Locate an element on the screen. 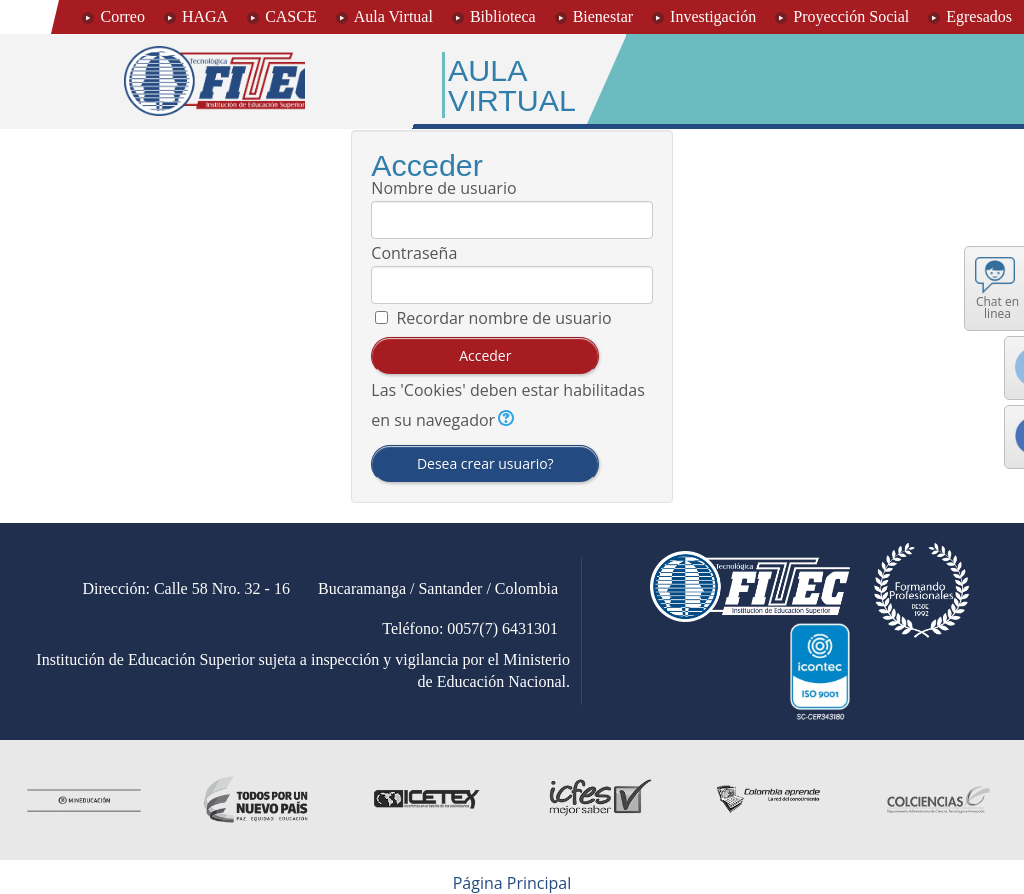 Image resolution: width=1024 pixels, height=894 pixels. Bienestar is located at coordinates (603, 16).